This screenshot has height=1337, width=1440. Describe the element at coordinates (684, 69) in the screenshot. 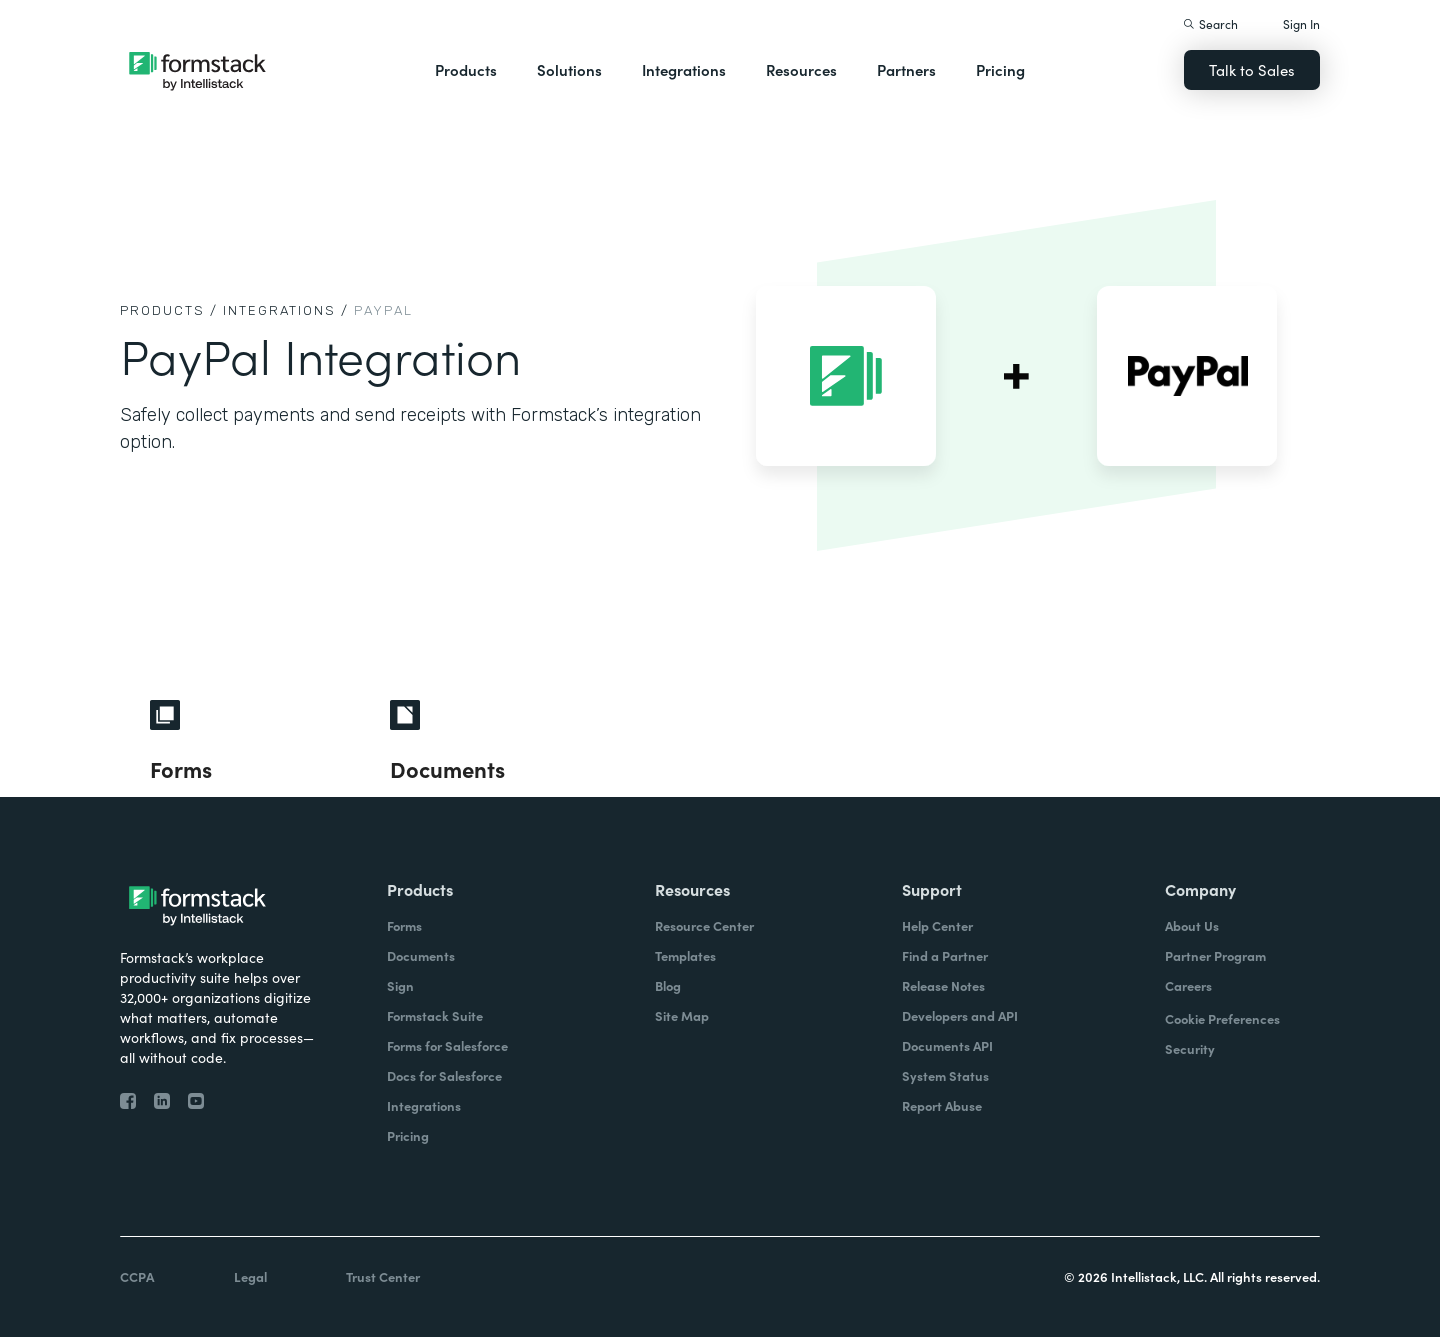

I see `Integrations` at that location.